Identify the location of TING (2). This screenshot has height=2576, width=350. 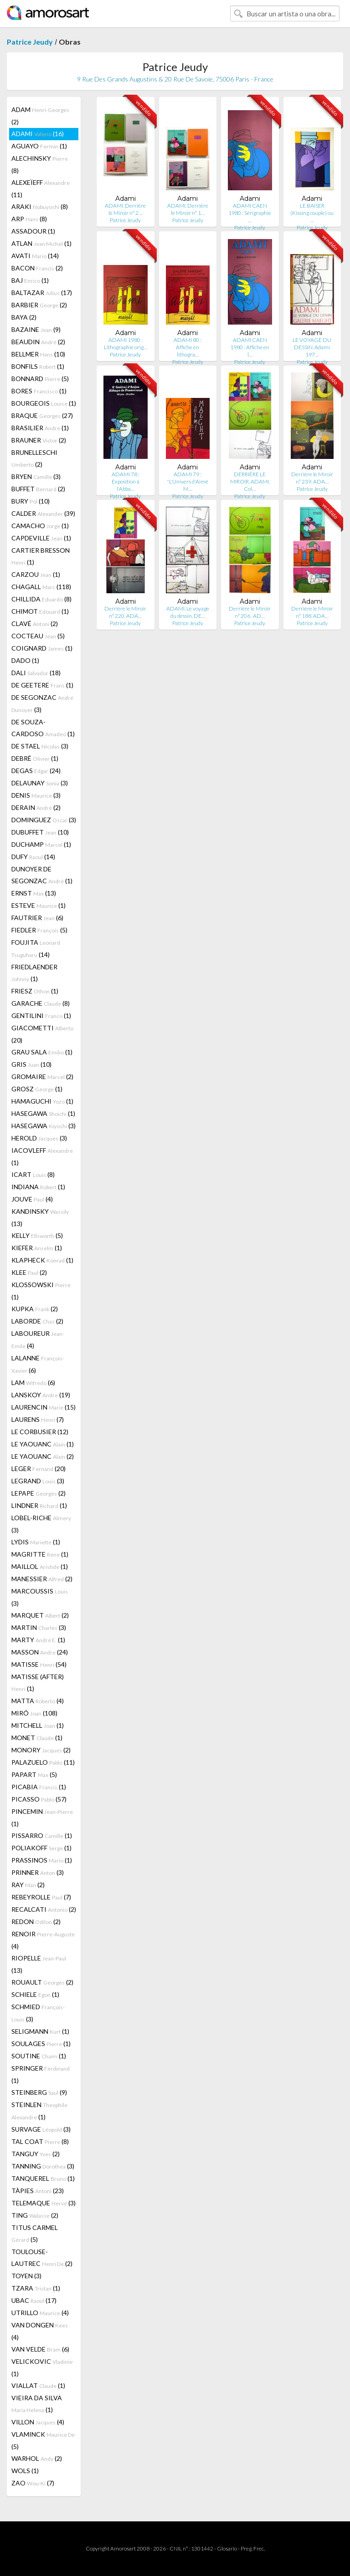
(34, 2215).